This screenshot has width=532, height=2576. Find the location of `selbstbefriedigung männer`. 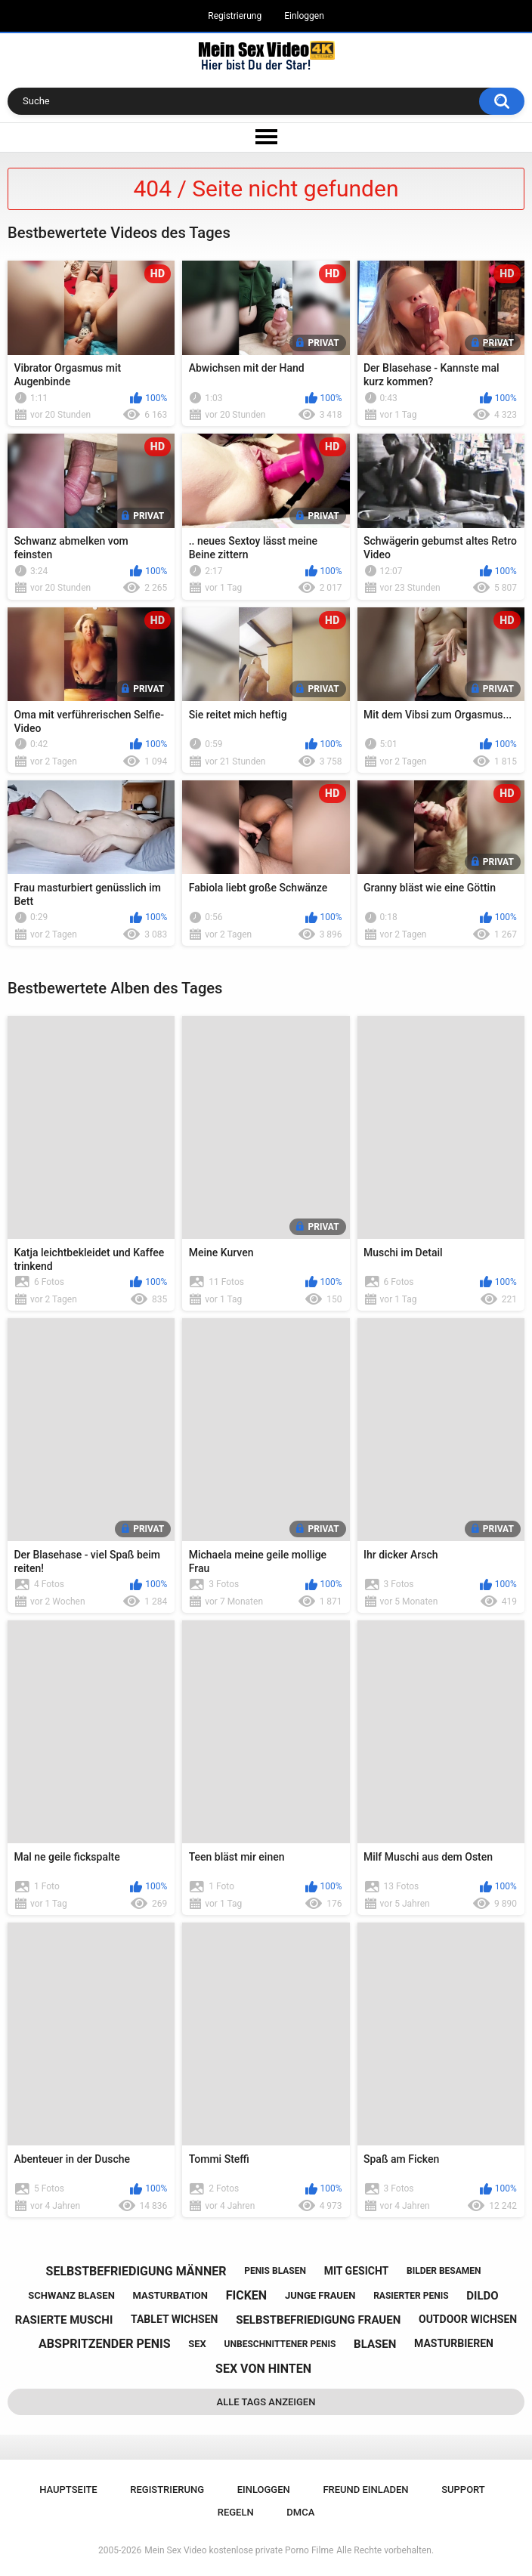

selbstbefriedigung männer is located at coordinates (136, 2271).